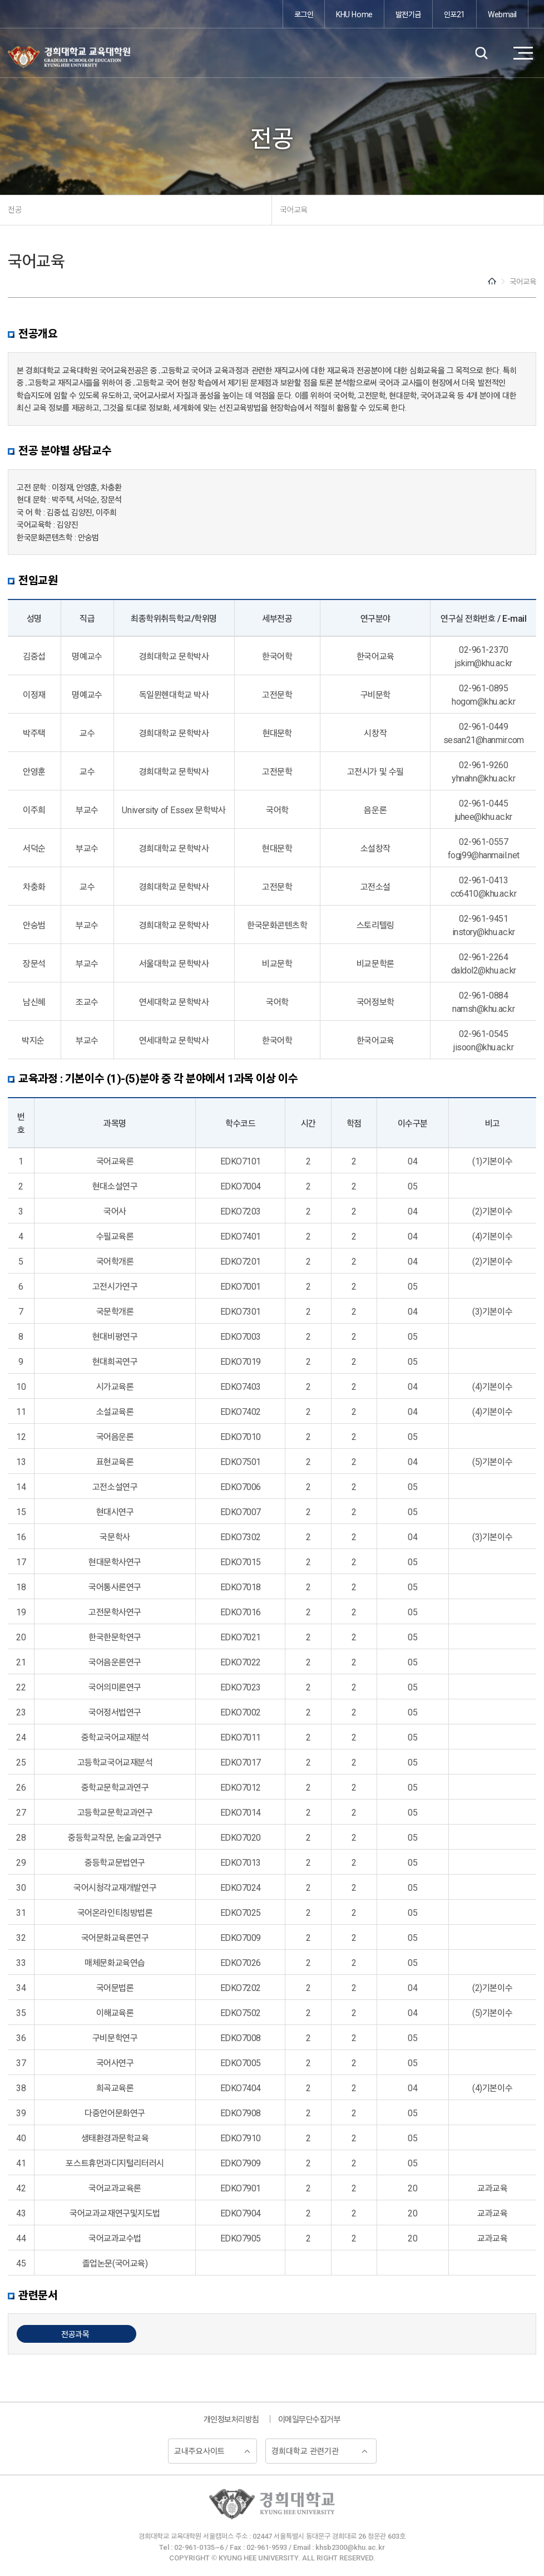 The image size is (544, 2576). What do you see at coordinates (231, 2418) in the screenshot?
I see `개인정보처리방침` at bounding box center [231, 2418].